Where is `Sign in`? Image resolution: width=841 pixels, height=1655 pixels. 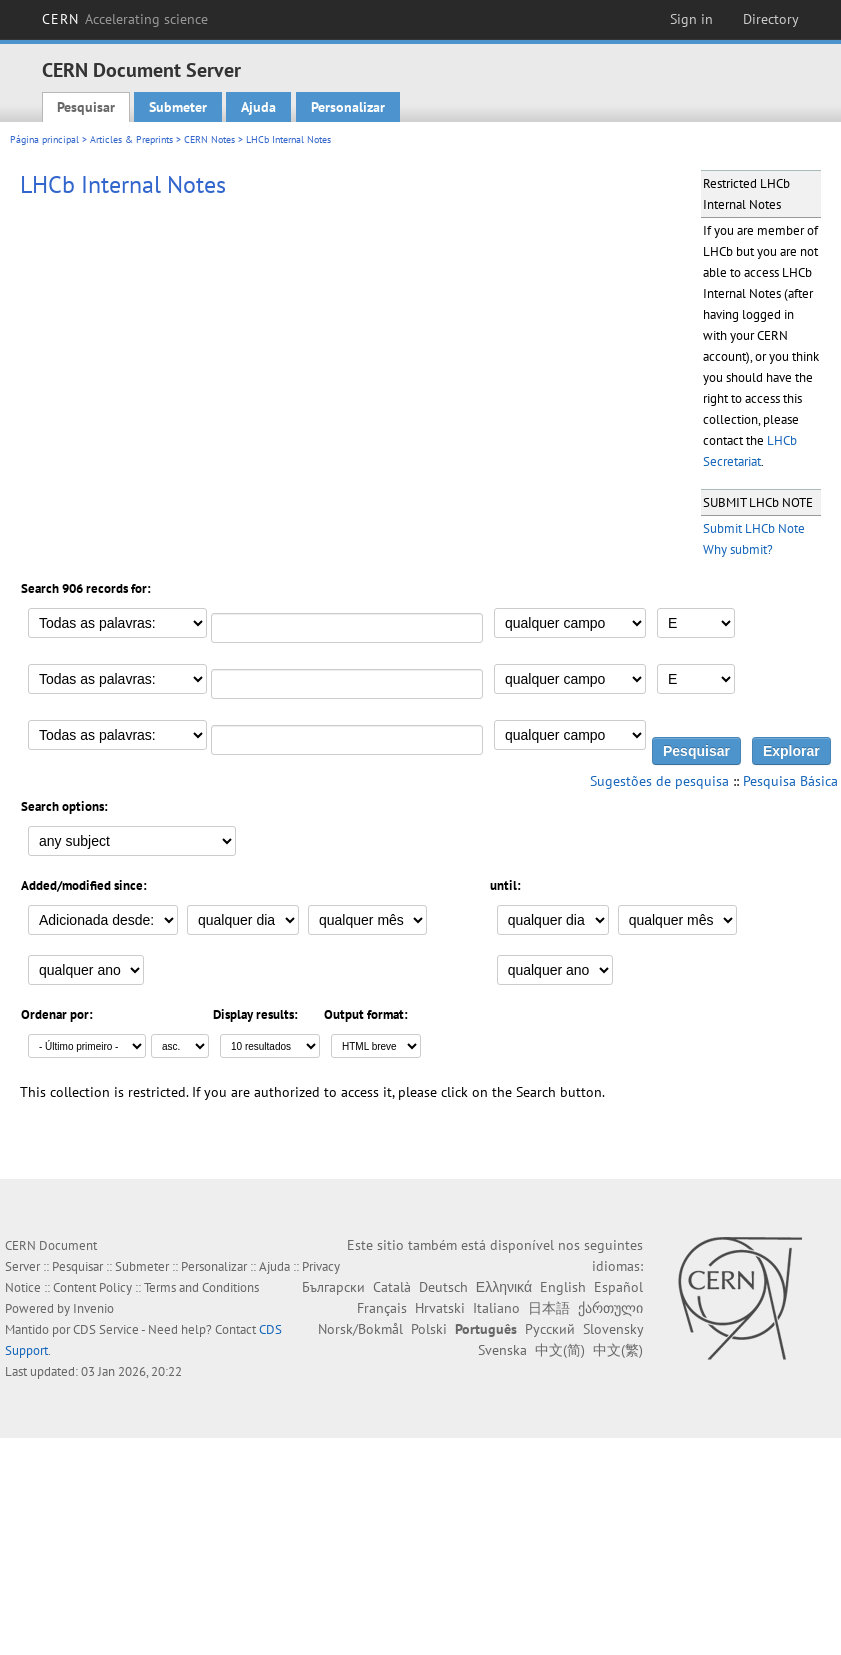
Sign in is located at coordinates (691, 19).